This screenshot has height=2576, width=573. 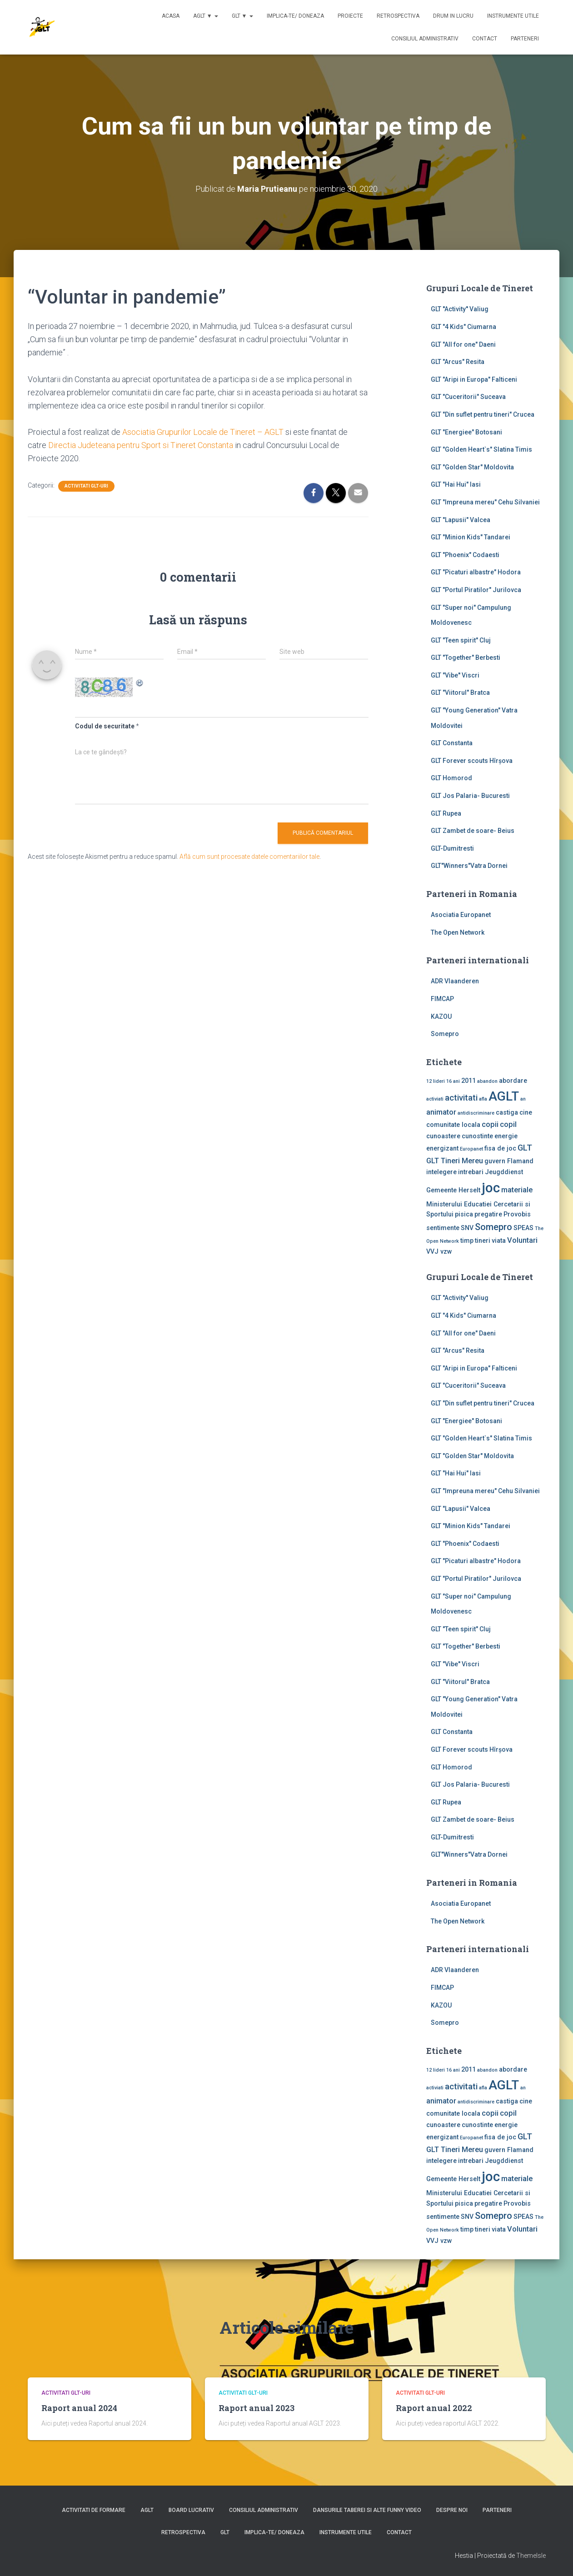 What do you see at coordinates (490, 1124) in the screenshot?
I see `copii [copii (3 elemente)]` at bounding box center [490, 1124].